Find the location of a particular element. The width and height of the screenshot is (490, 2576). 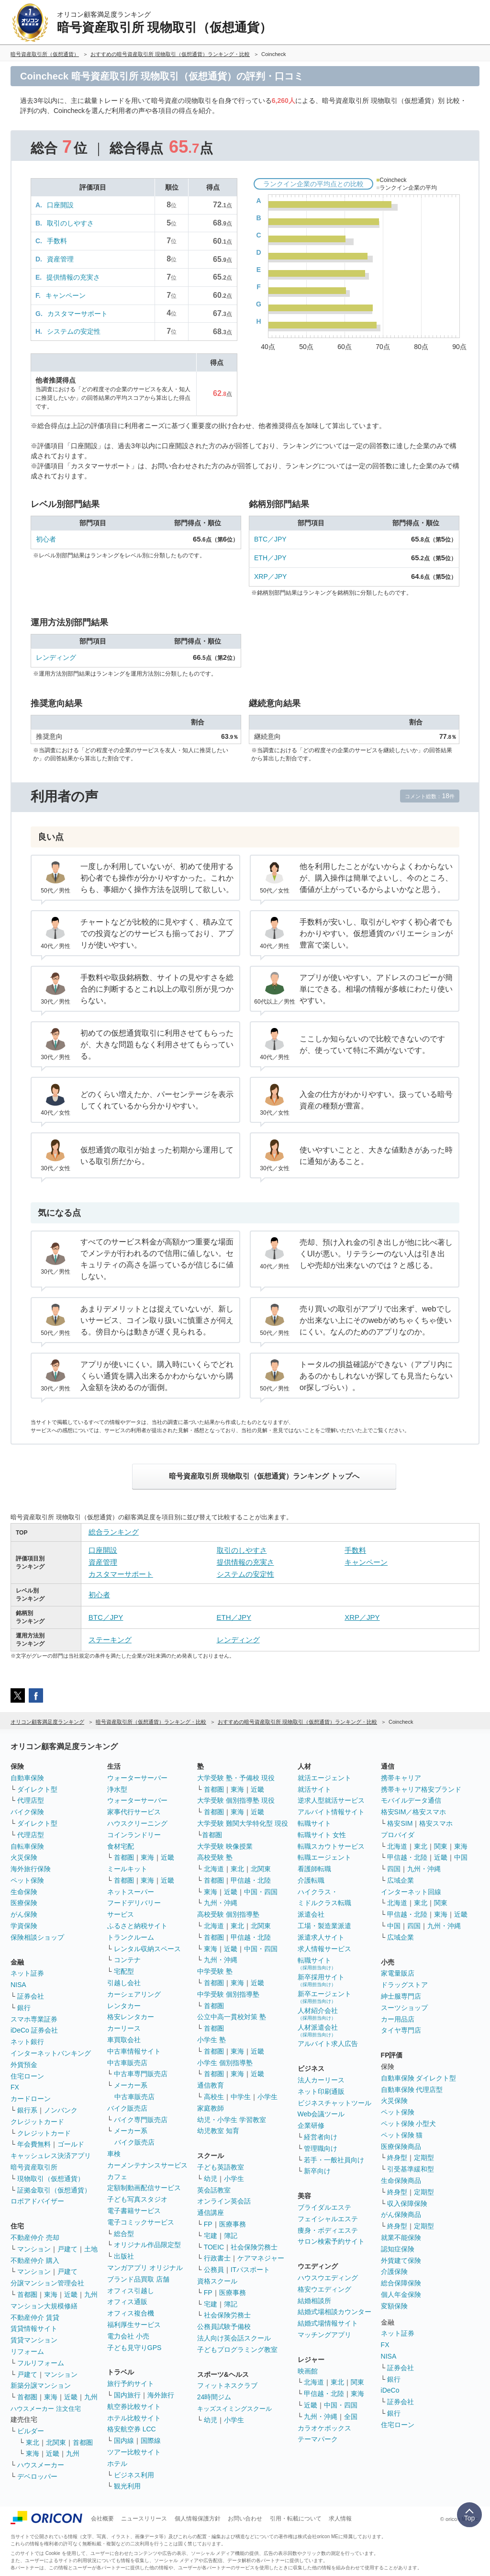

ステーキング is located at coordinates (110, 1640).